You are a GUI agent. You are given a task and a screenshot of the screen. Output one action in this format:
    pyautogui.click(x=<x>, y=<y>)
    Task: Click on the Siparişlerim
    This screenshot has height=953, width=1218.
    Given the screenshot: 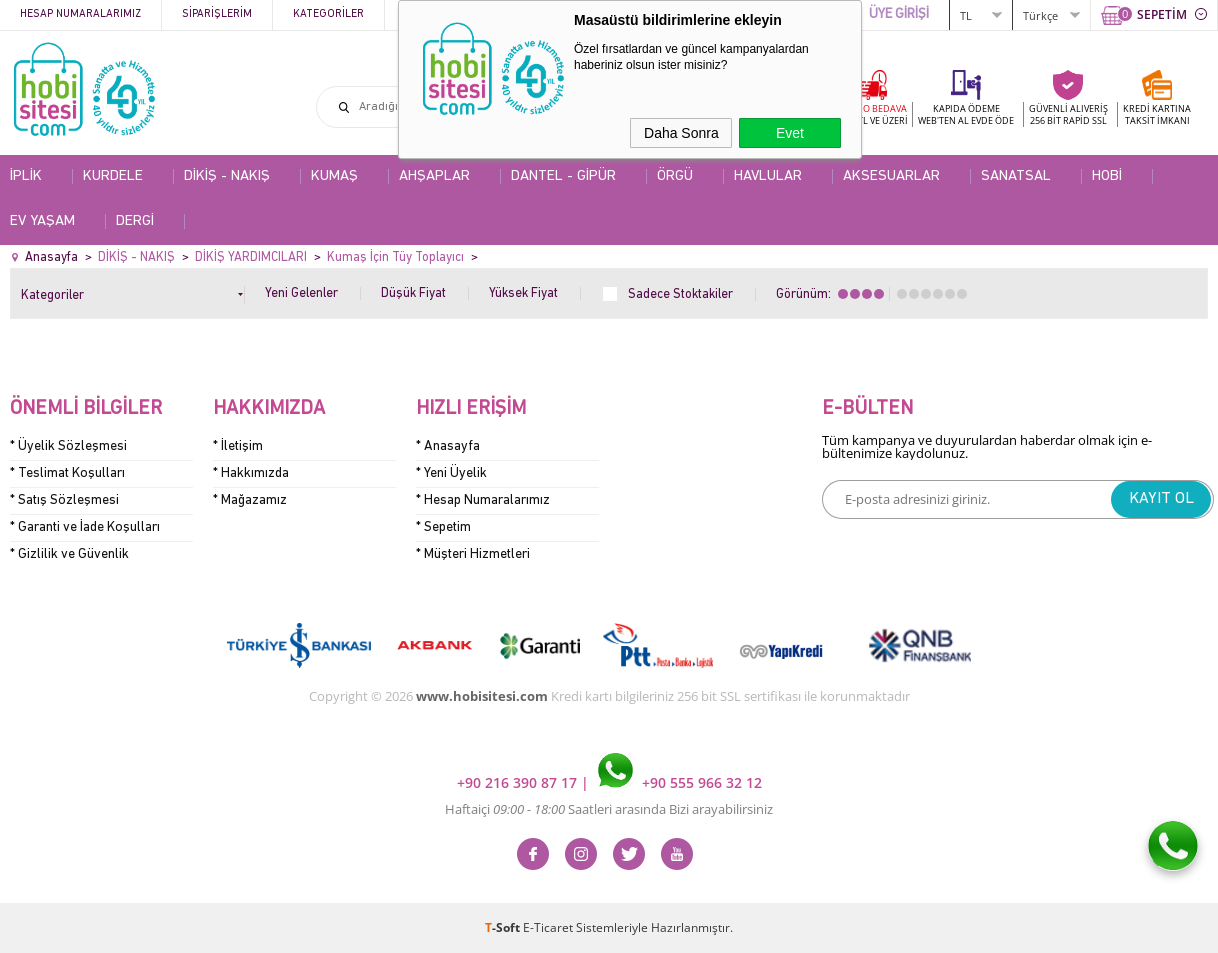 What is the action you would take?
    pyautogui.click(x=217, y=14)
    